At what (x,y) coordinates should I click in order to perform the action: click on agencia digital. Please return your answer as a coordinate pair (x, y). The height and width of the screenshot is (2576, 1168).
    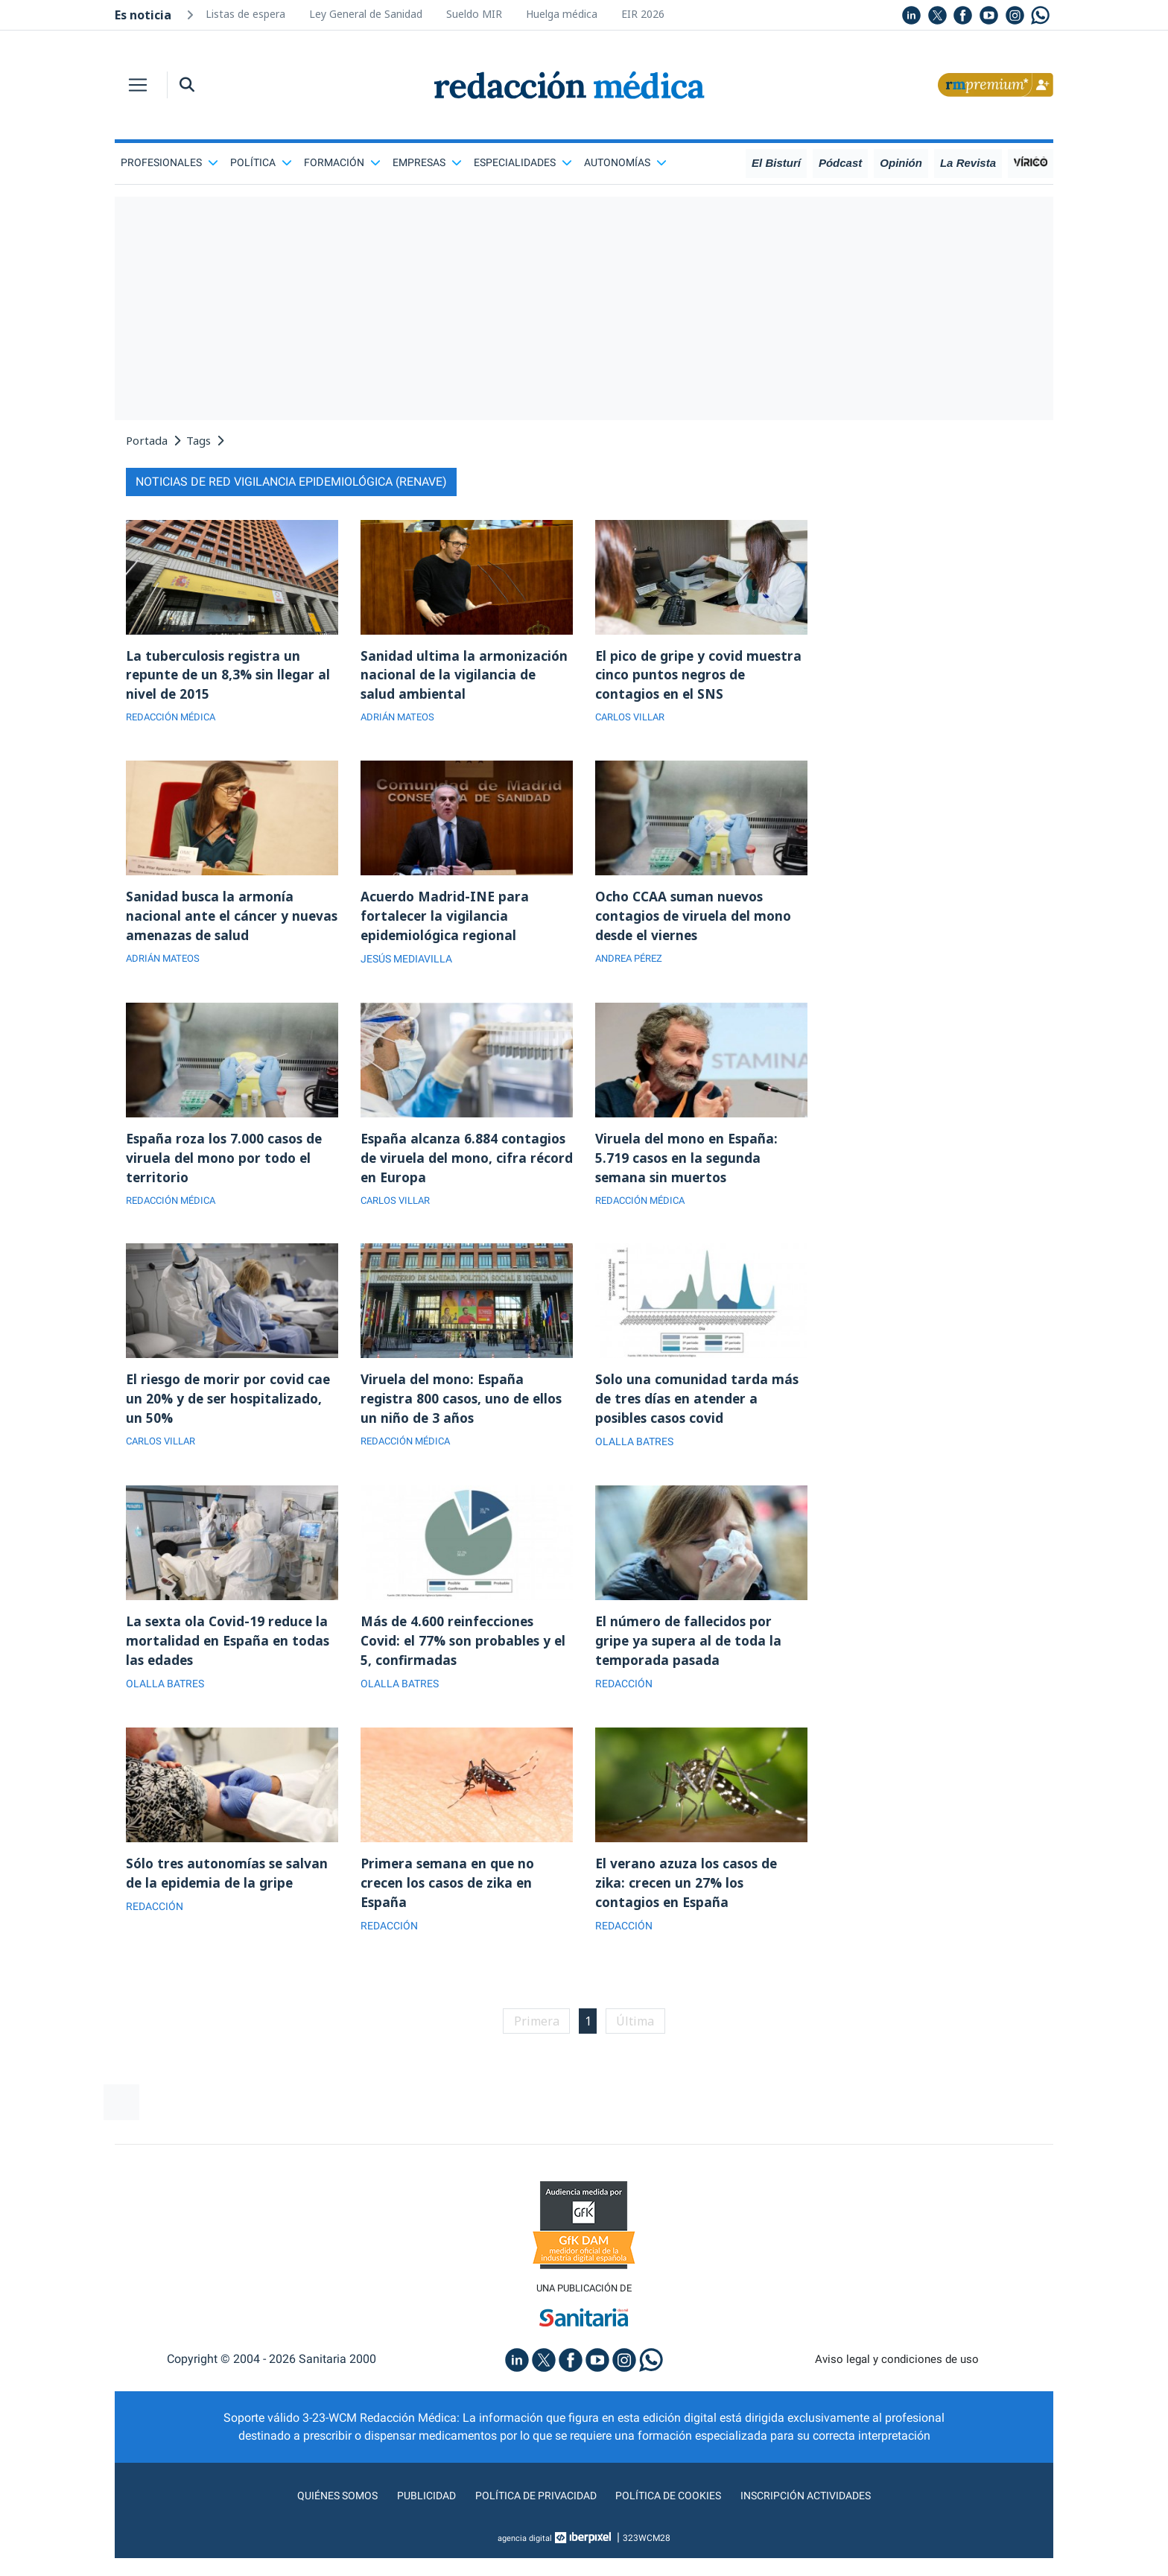
    Looking at the image, I should click on (525, 2556).